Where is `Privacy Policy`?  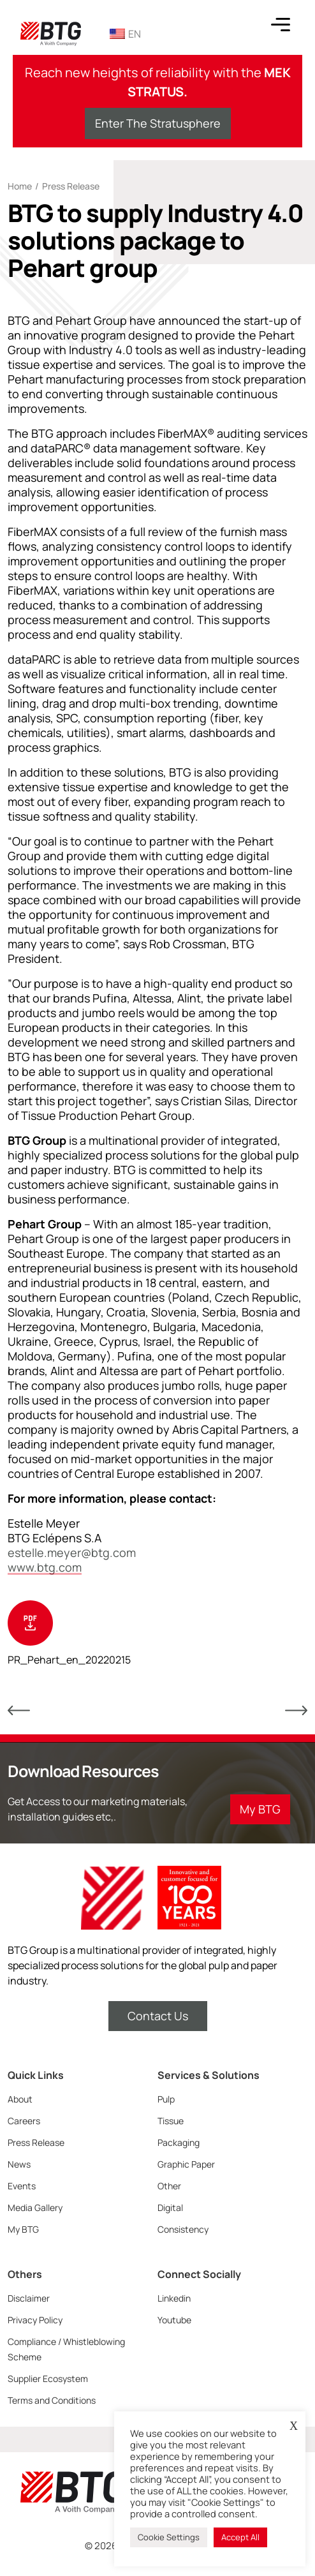
Privacy Policy is located at coordinates (35, 2320).